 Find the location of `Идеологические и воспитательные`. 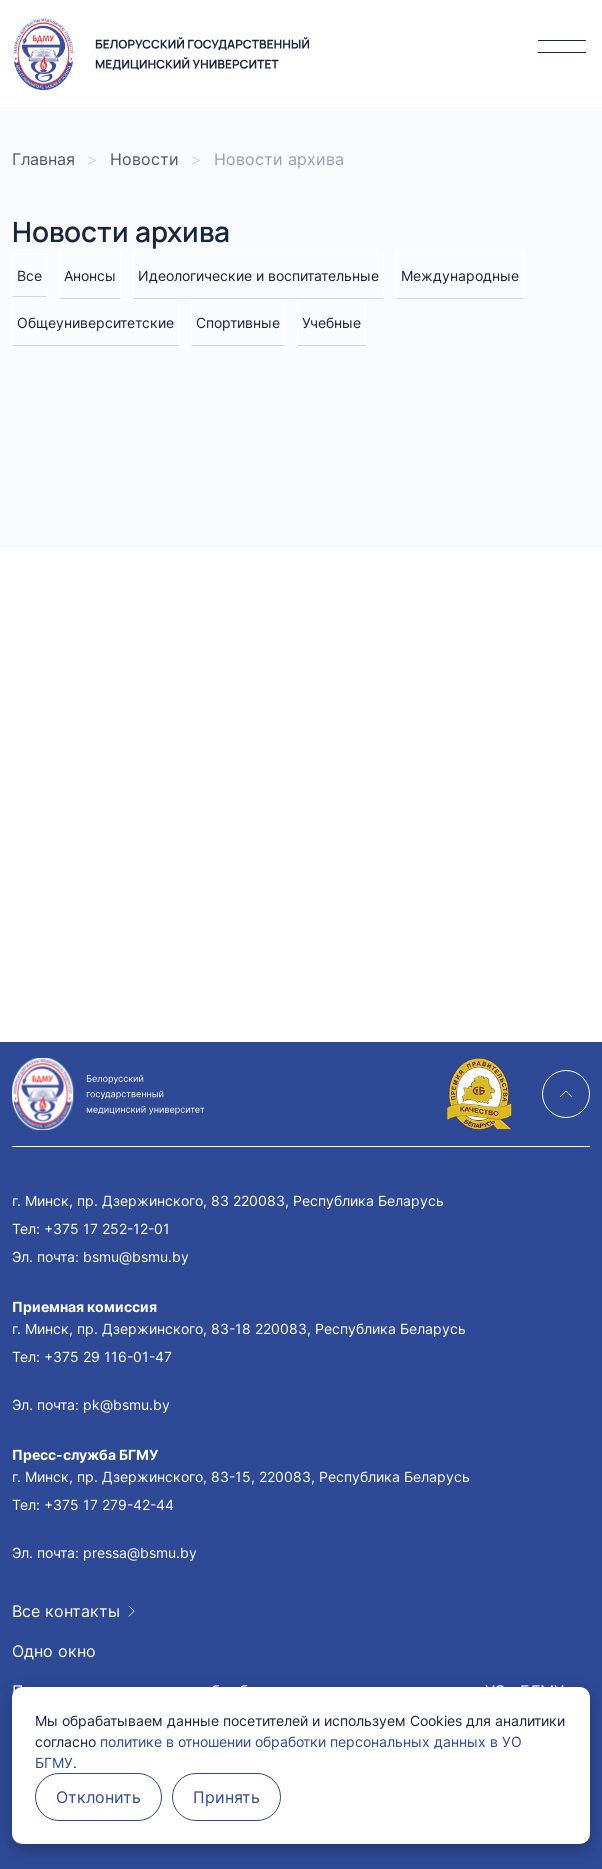

Идеологические и воспитательные is located at coordinates (258, 275).